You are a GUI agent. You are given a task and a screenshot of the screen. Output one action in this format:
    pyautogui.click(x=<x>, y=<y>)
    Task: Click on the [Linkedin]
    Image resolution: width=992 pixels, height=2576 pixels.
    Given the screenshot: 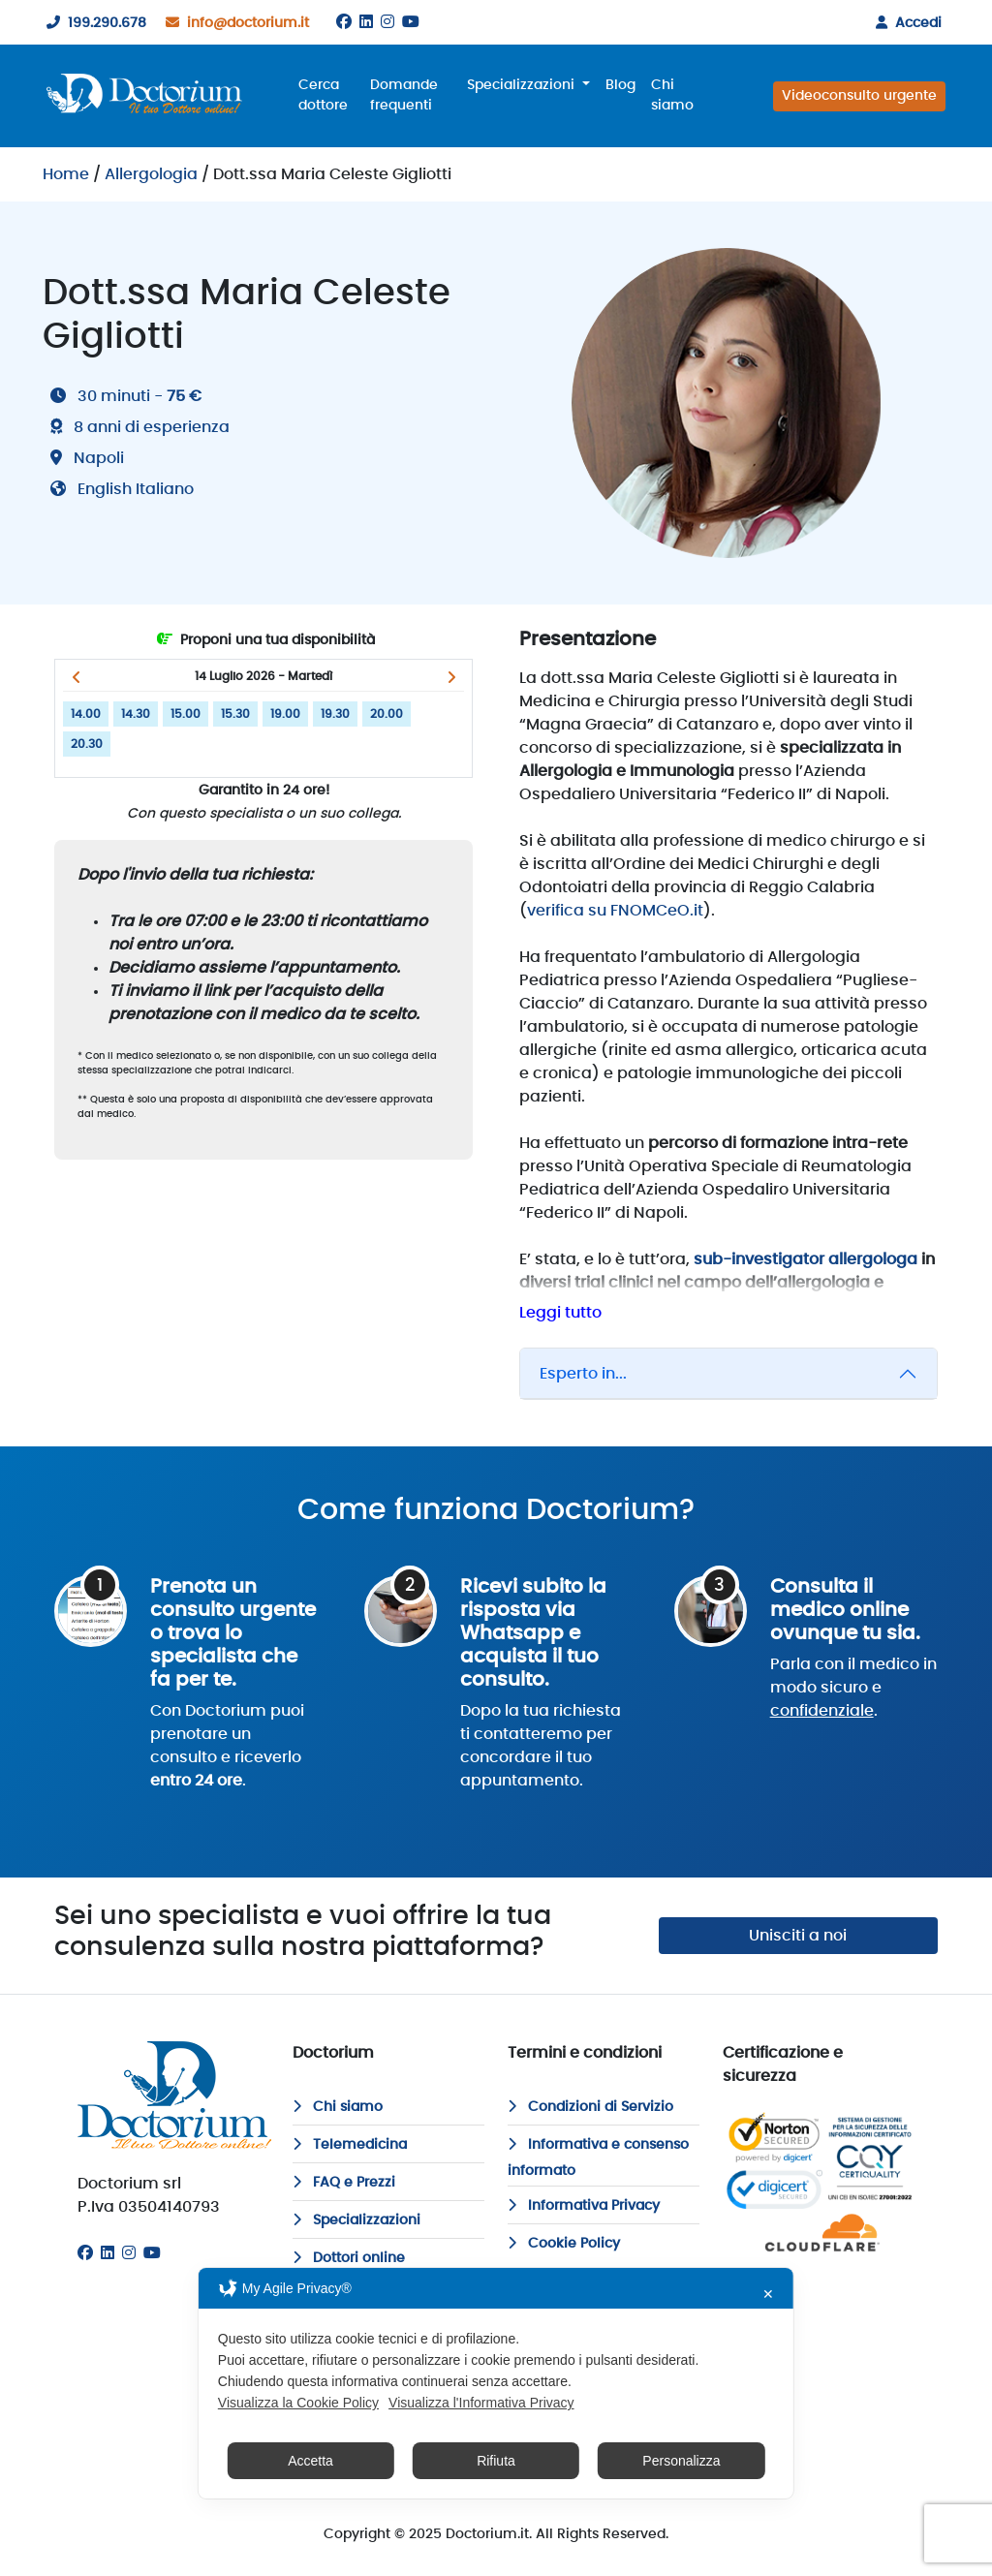 What is the action you would take?
    pyautogui.click(x=366, y=22)
    